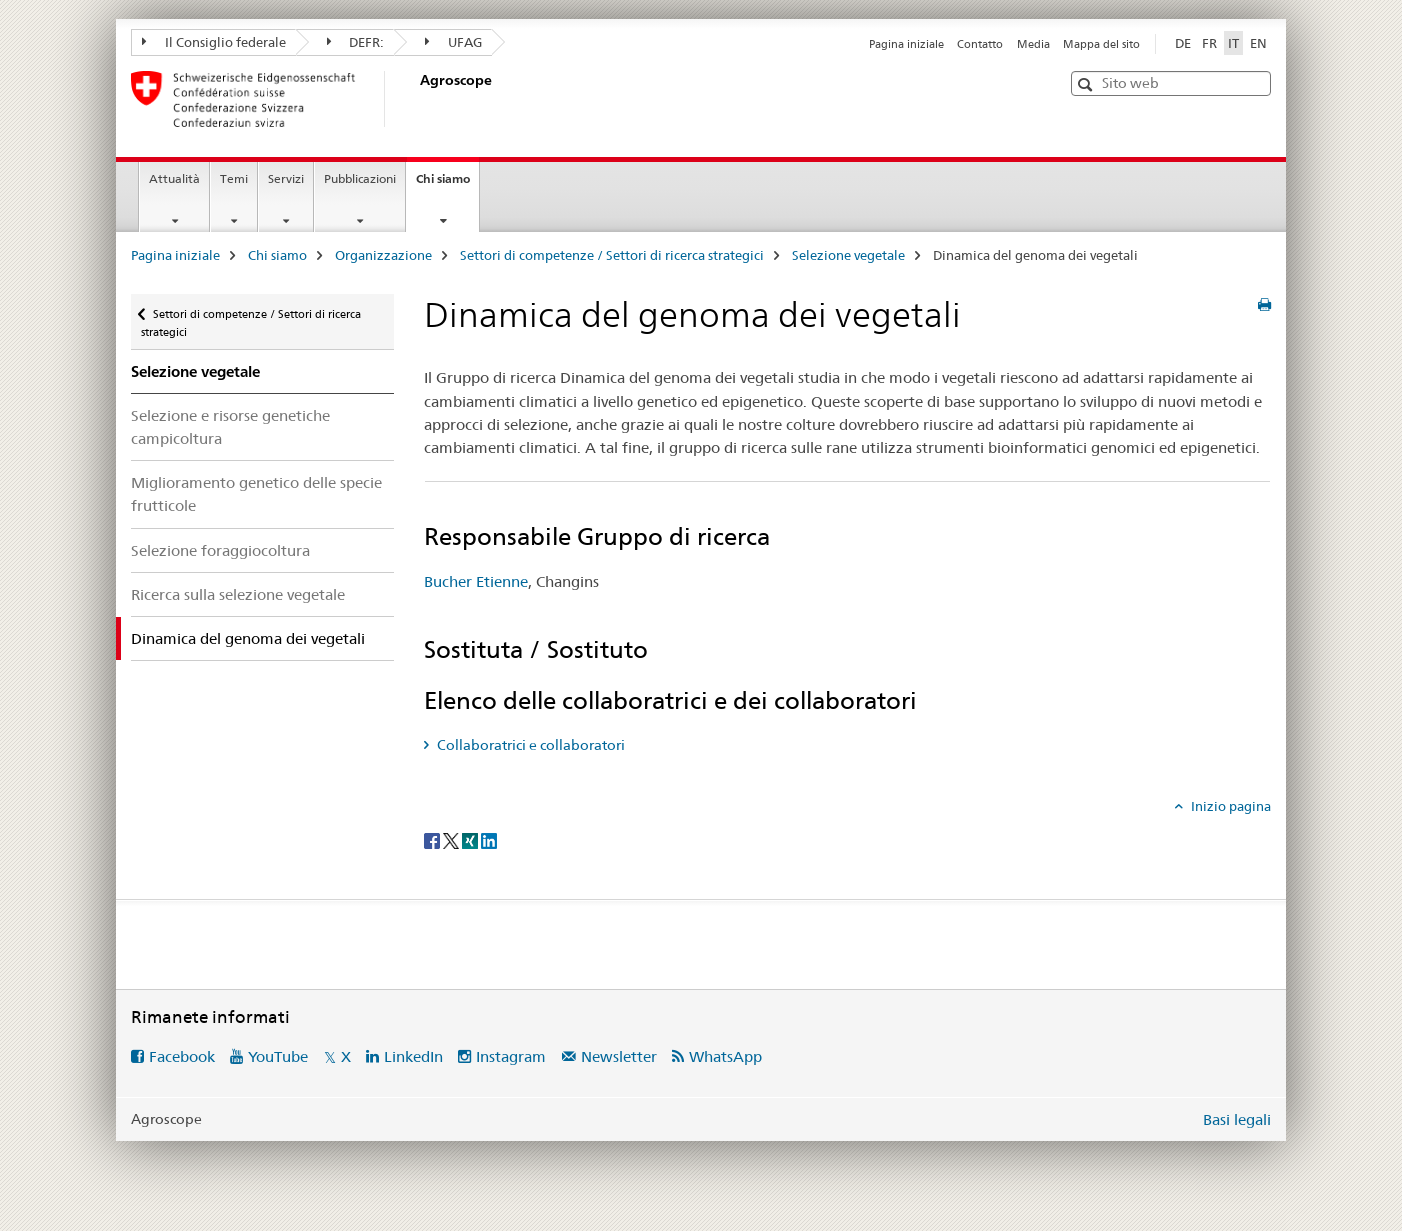 The width and height of the screenshot is (1402, 1231). Describe the element at coordinates (174, 178) in the screenshot. I see `Attualità` at that location.